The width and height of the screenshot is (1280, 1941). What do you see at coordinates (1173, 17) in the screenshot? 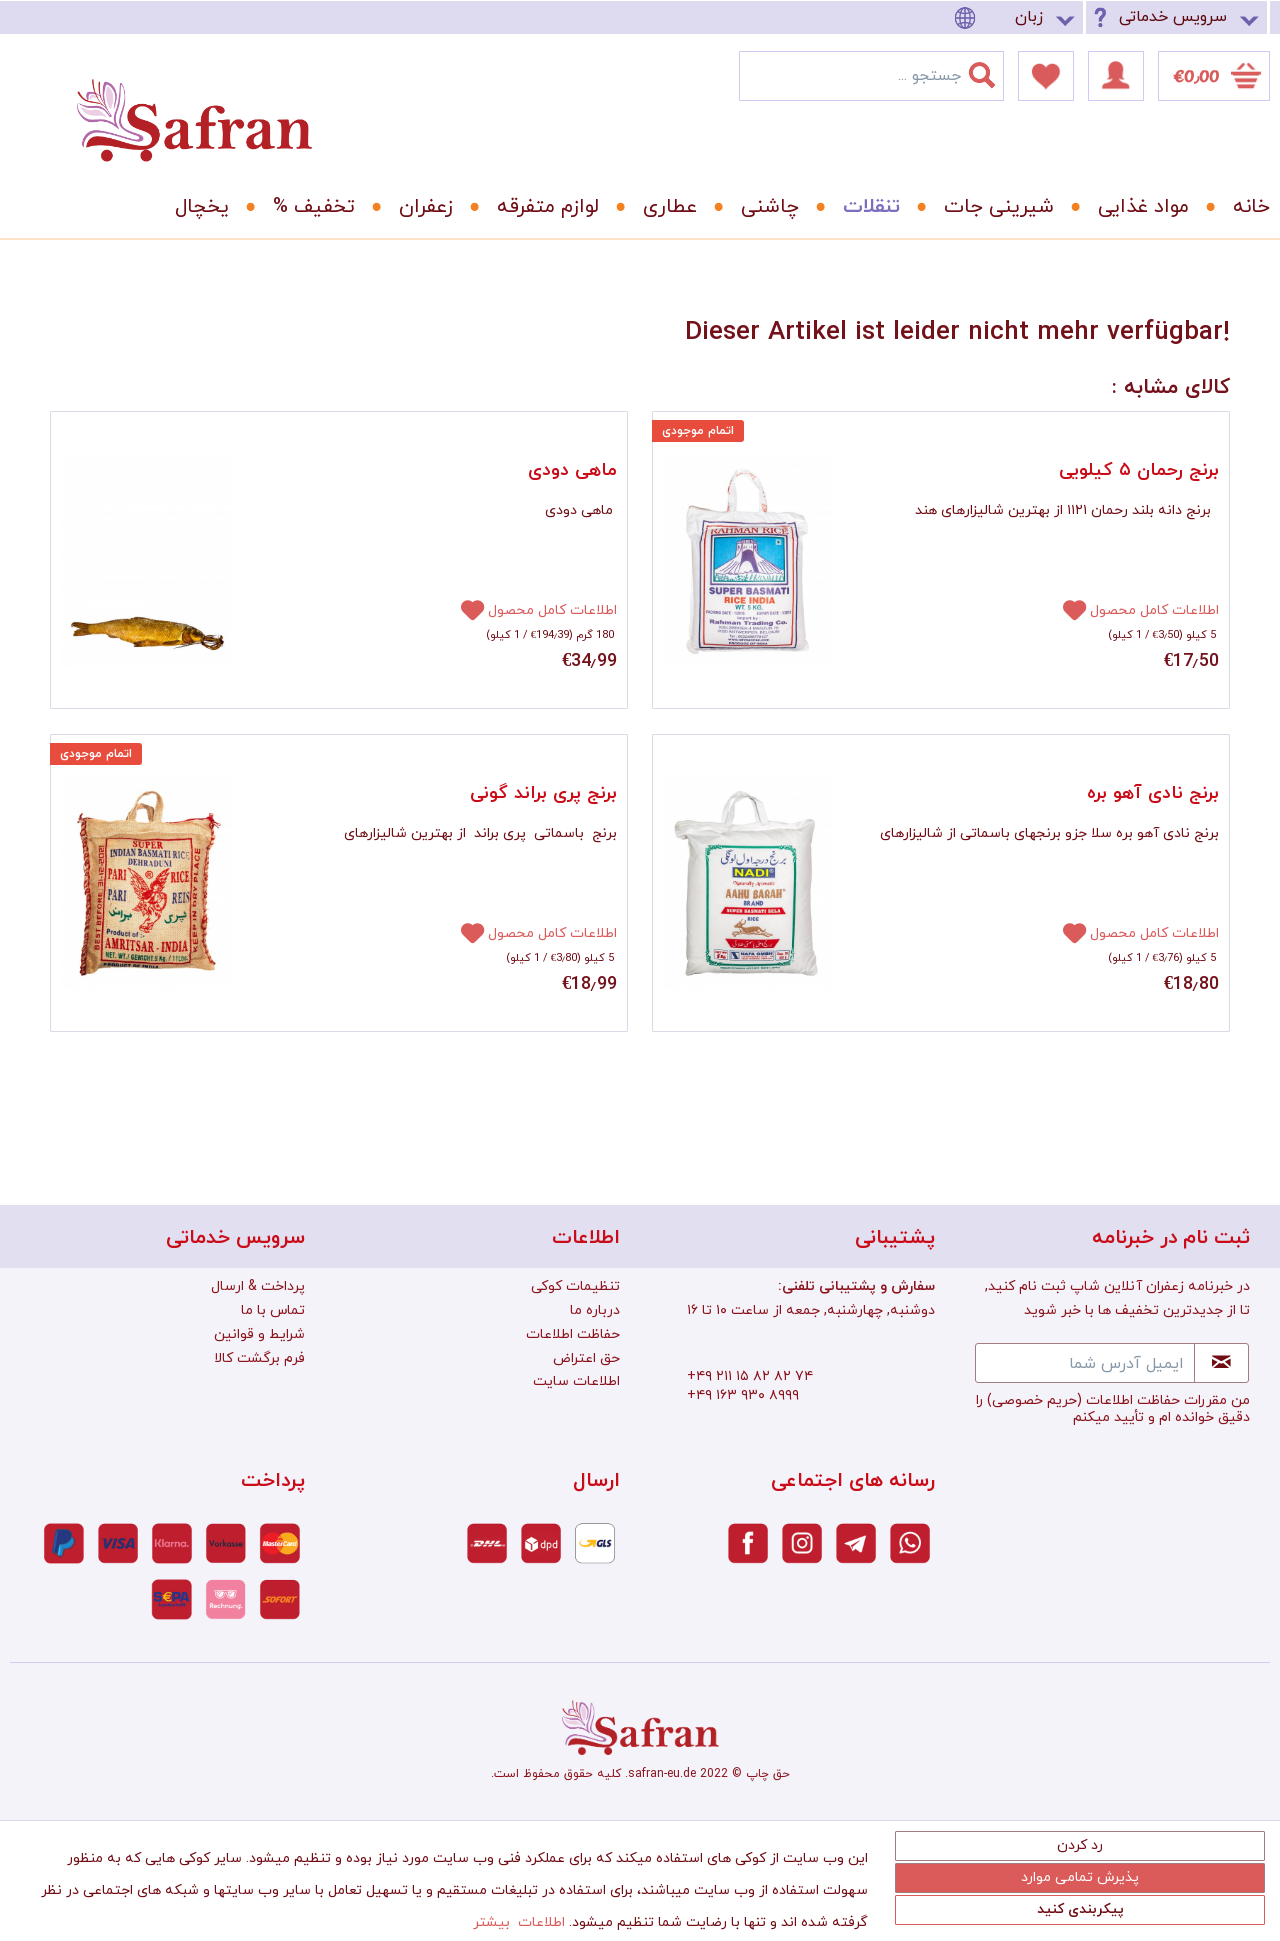
I see `سرویس خدماتی [menuitem]` at bounding box center [1173, 17].